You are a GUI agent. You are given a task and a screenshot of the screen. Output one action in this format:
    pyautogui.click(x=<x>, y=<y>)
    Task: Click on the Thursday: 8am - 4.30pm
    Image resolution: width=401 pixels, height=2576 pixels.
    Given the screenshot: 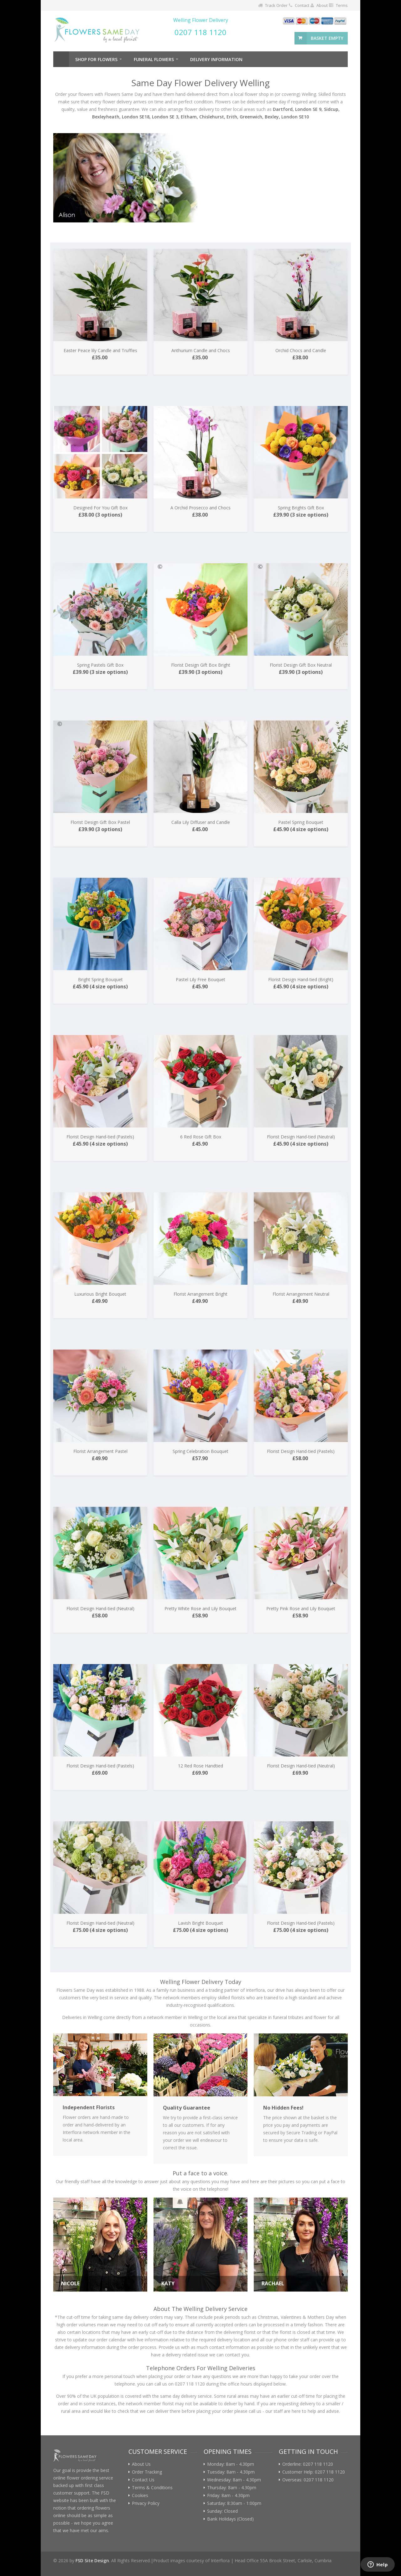 What is the action you would take?
    pyautogui.click(x=231, y=2487)
    